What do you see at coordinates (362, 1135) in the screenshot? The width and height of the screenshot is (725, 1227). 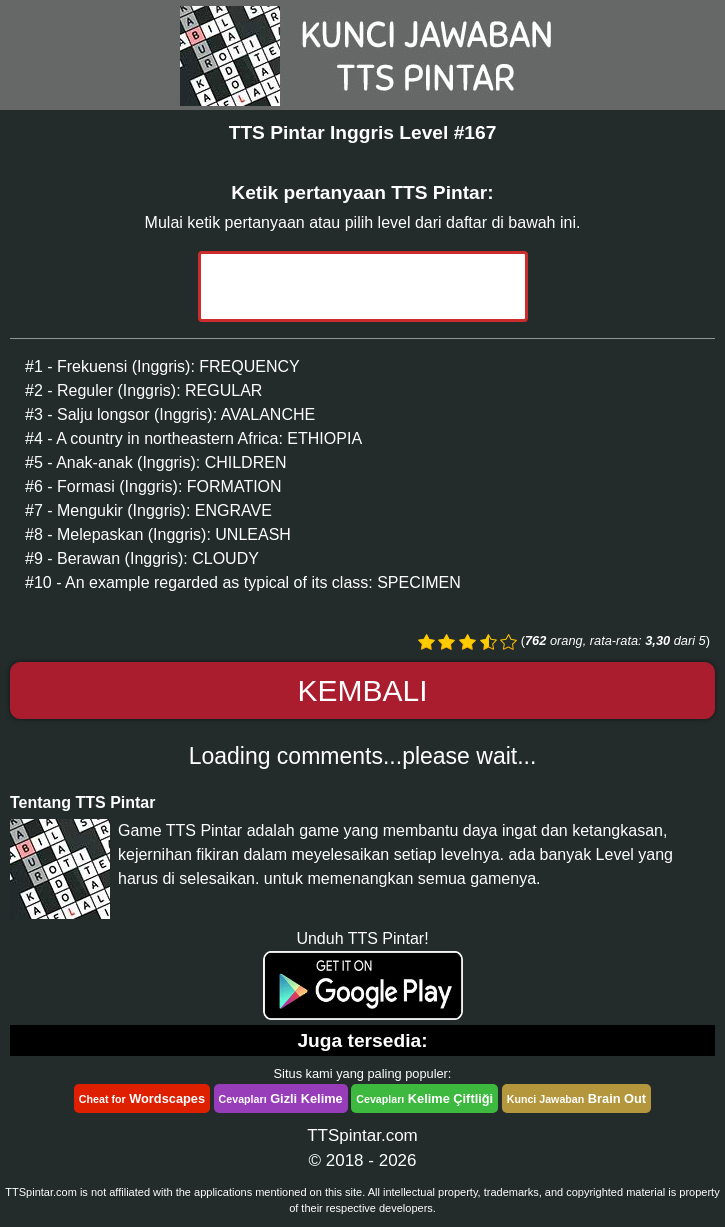 I see `TTSpintar.com` at bounding box center [362, 1135].